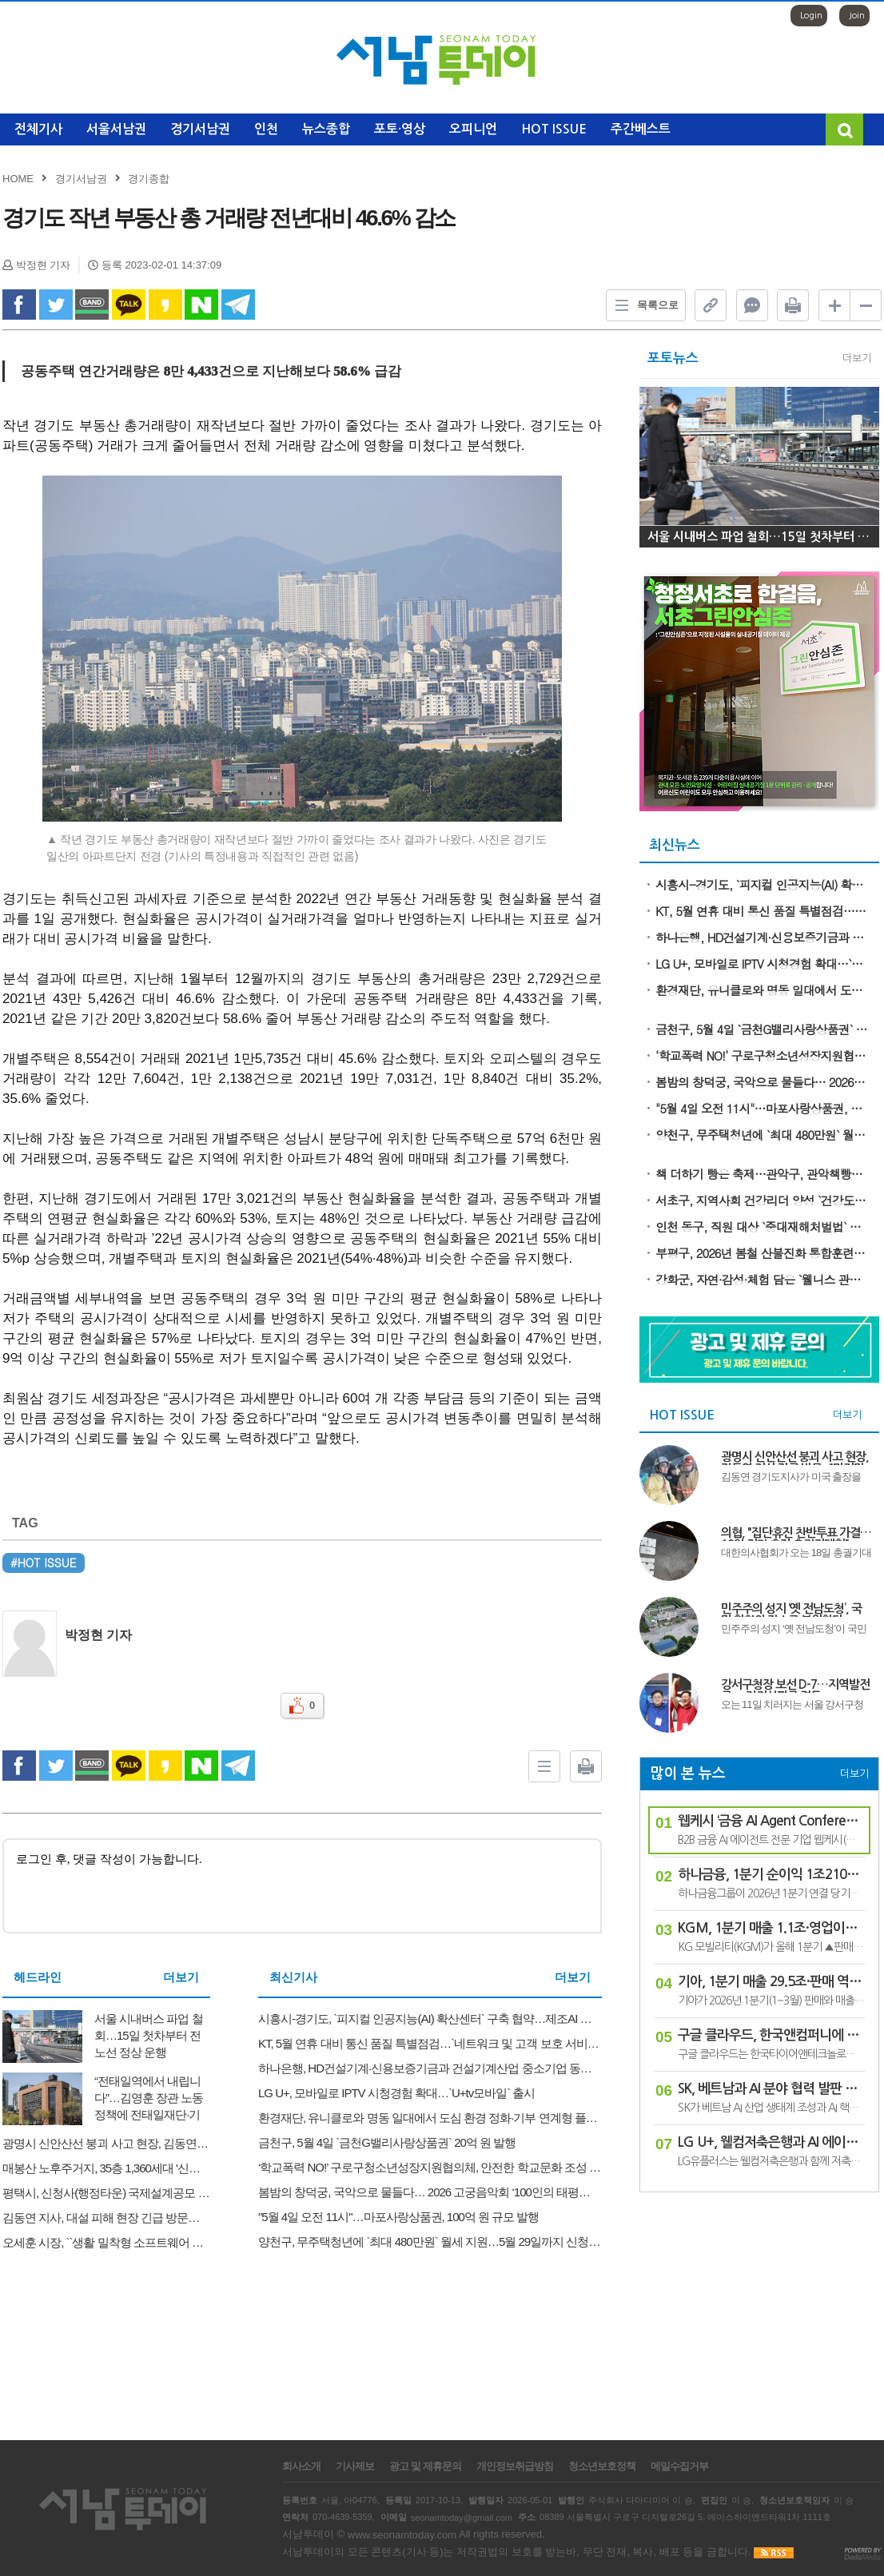 The height and width of the screenshot is (2576, 884). I want to click on 포토뉴스, so click(673, 358).